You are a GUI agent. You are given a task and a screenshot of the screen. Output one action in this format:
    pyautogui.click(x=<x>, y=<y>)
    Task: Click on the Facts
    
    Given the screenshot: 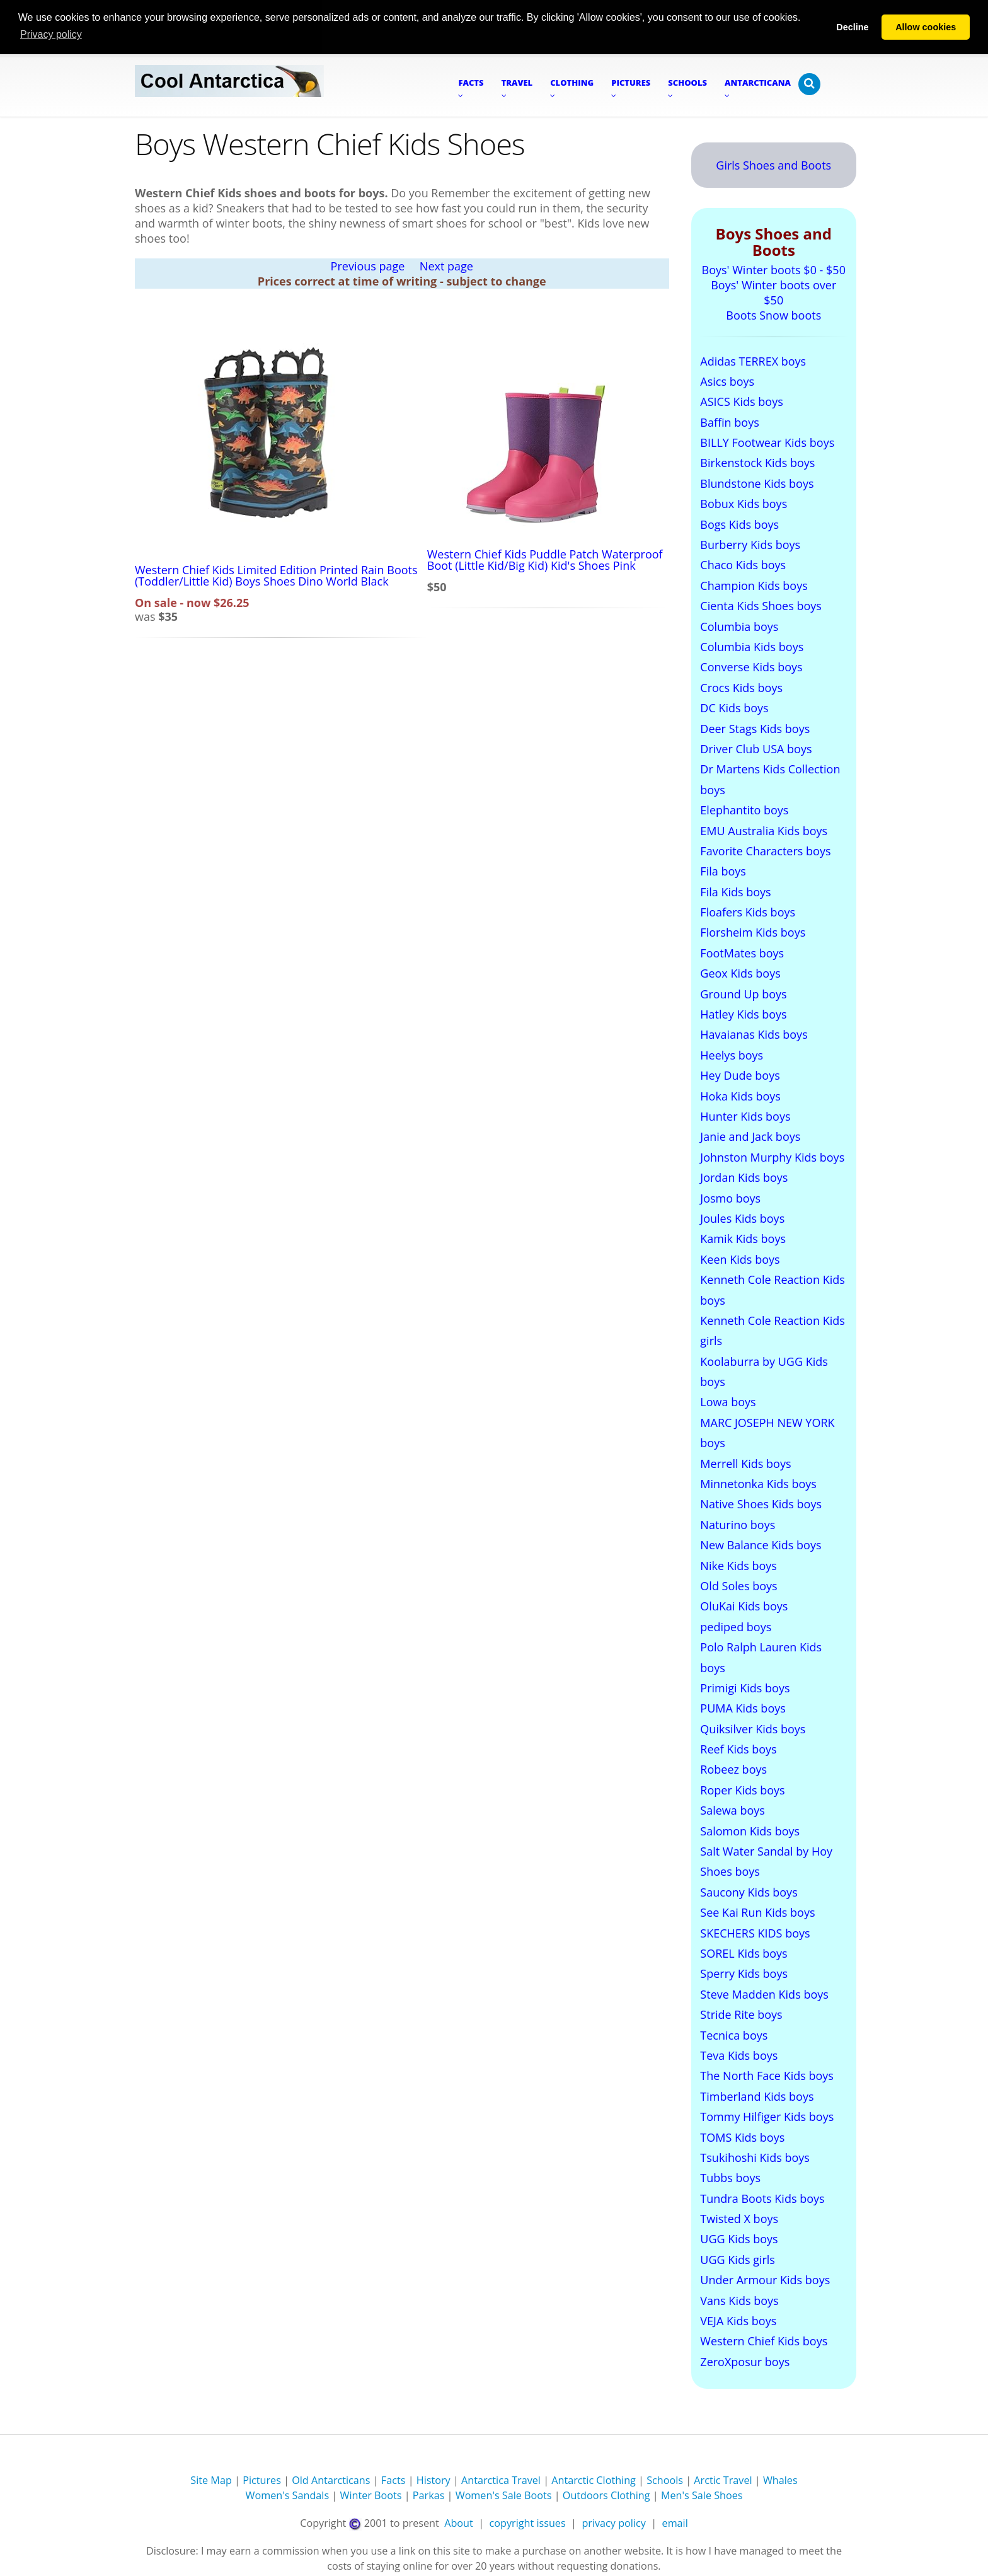 What is the action you would take?
    pyautogui.click(x=393, y=2479)
    